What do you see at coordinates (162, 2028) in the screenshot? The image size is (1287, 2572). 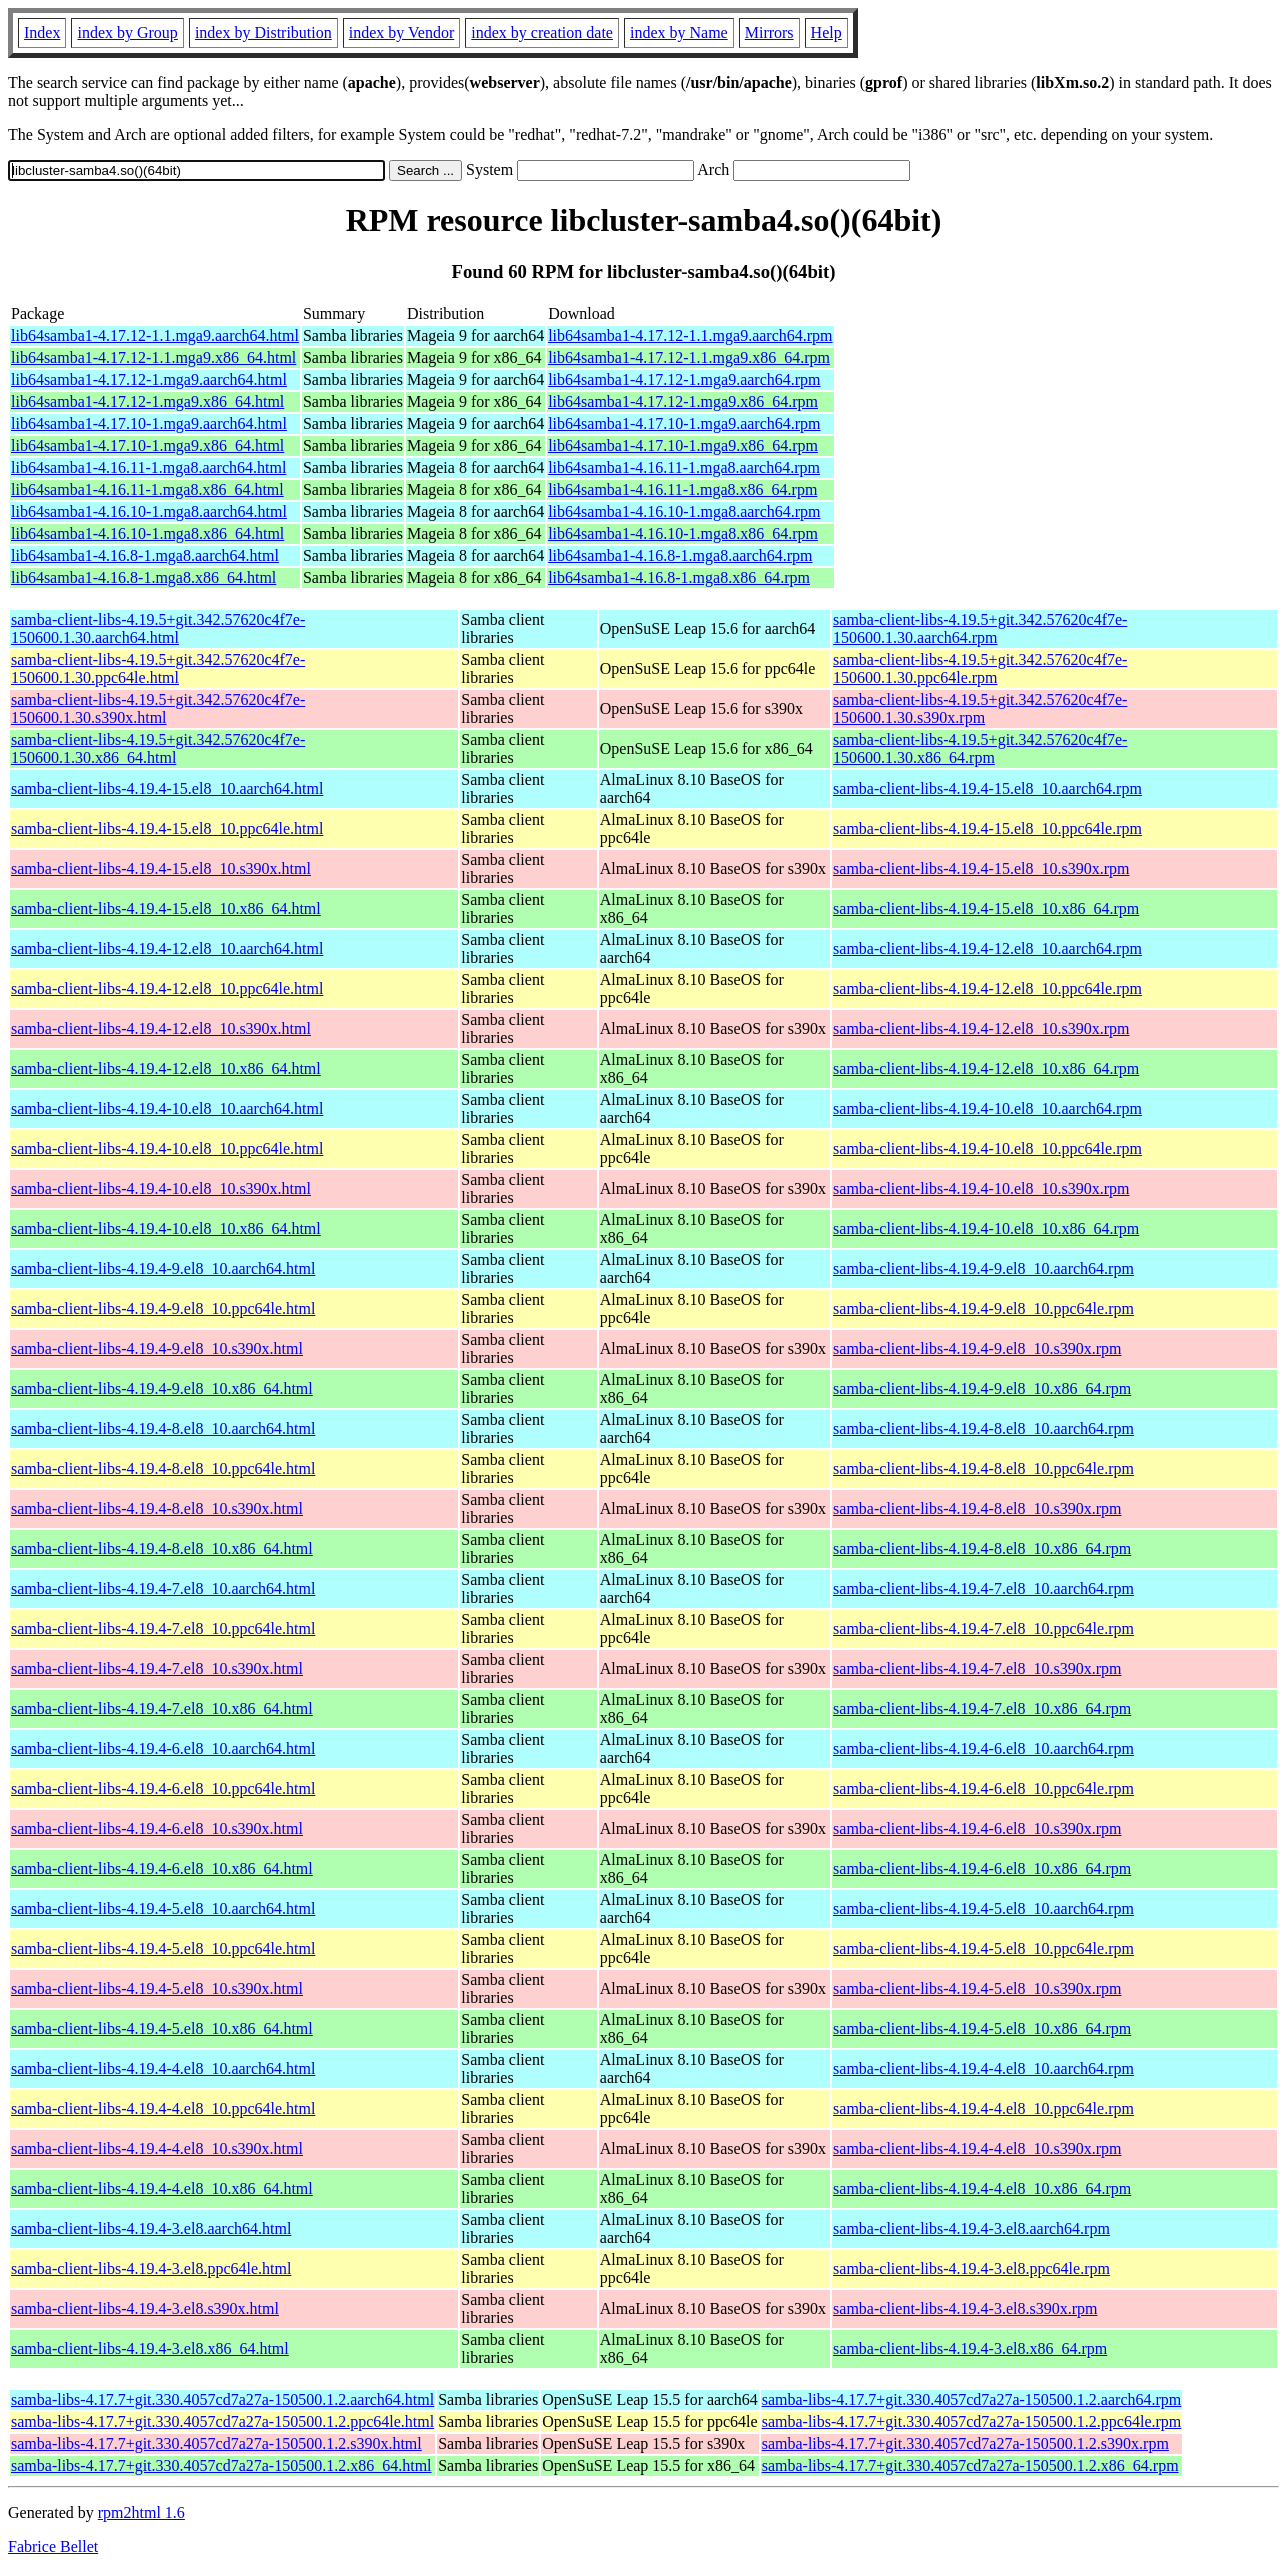 I see `samba-client-libs-4.19.4-5.el8_10.x86_64.html` at bounding box center [162, 2028].